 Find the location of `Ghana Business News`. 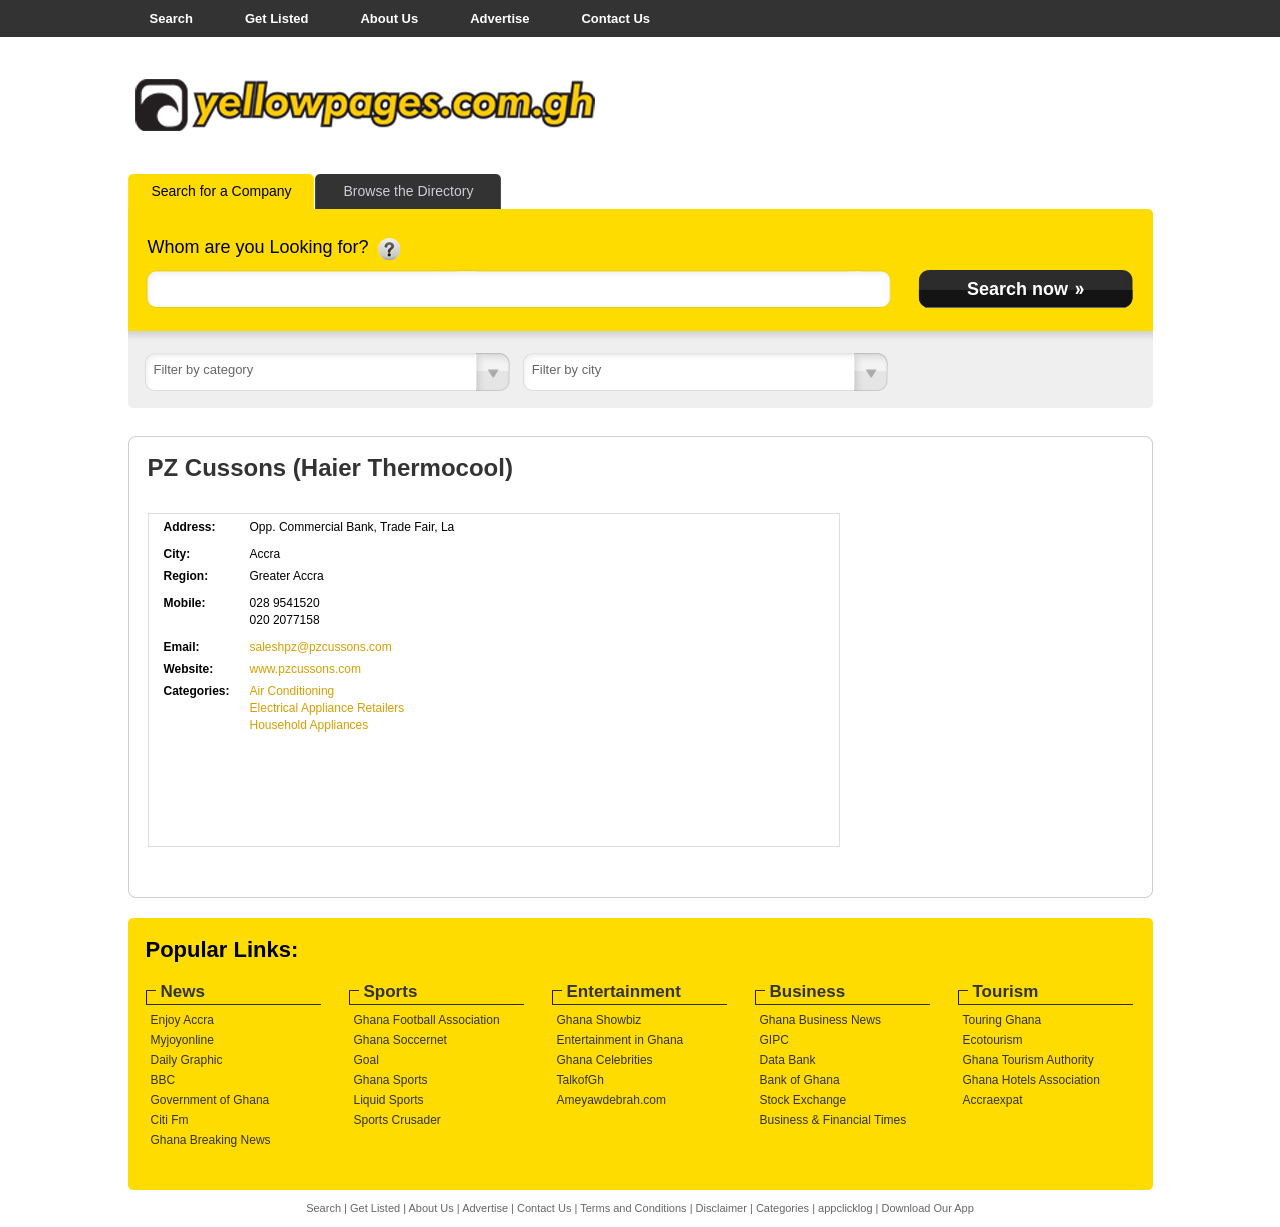

Ghana Business News is located at coordinates (820, 1020).